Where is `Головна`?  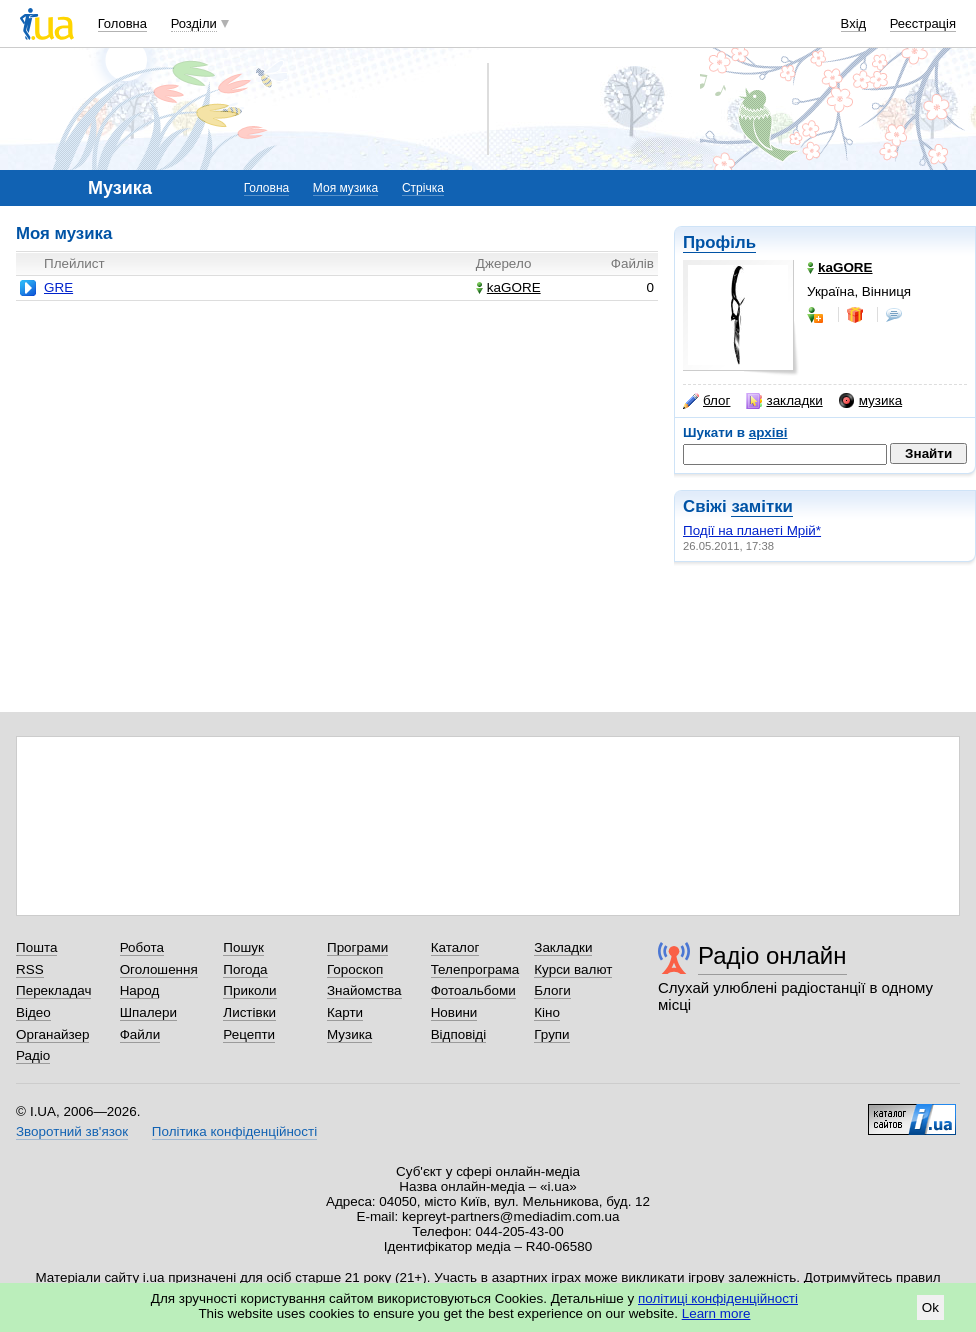 Головна is located at coordinates (122, 23).